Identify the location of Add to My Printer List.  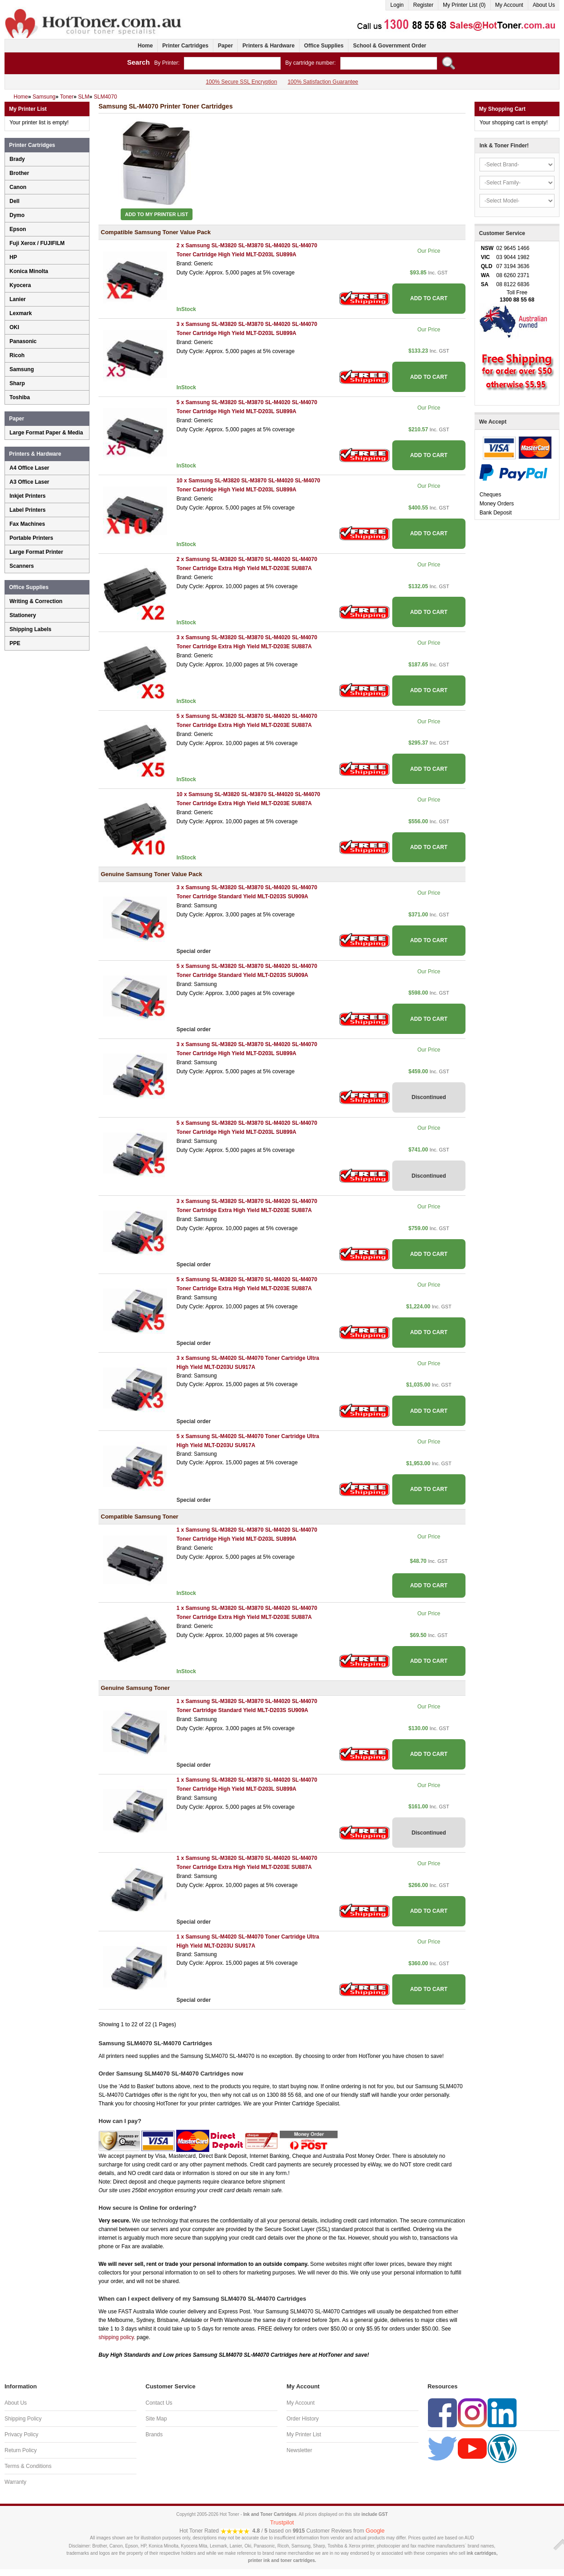
(156, 214).